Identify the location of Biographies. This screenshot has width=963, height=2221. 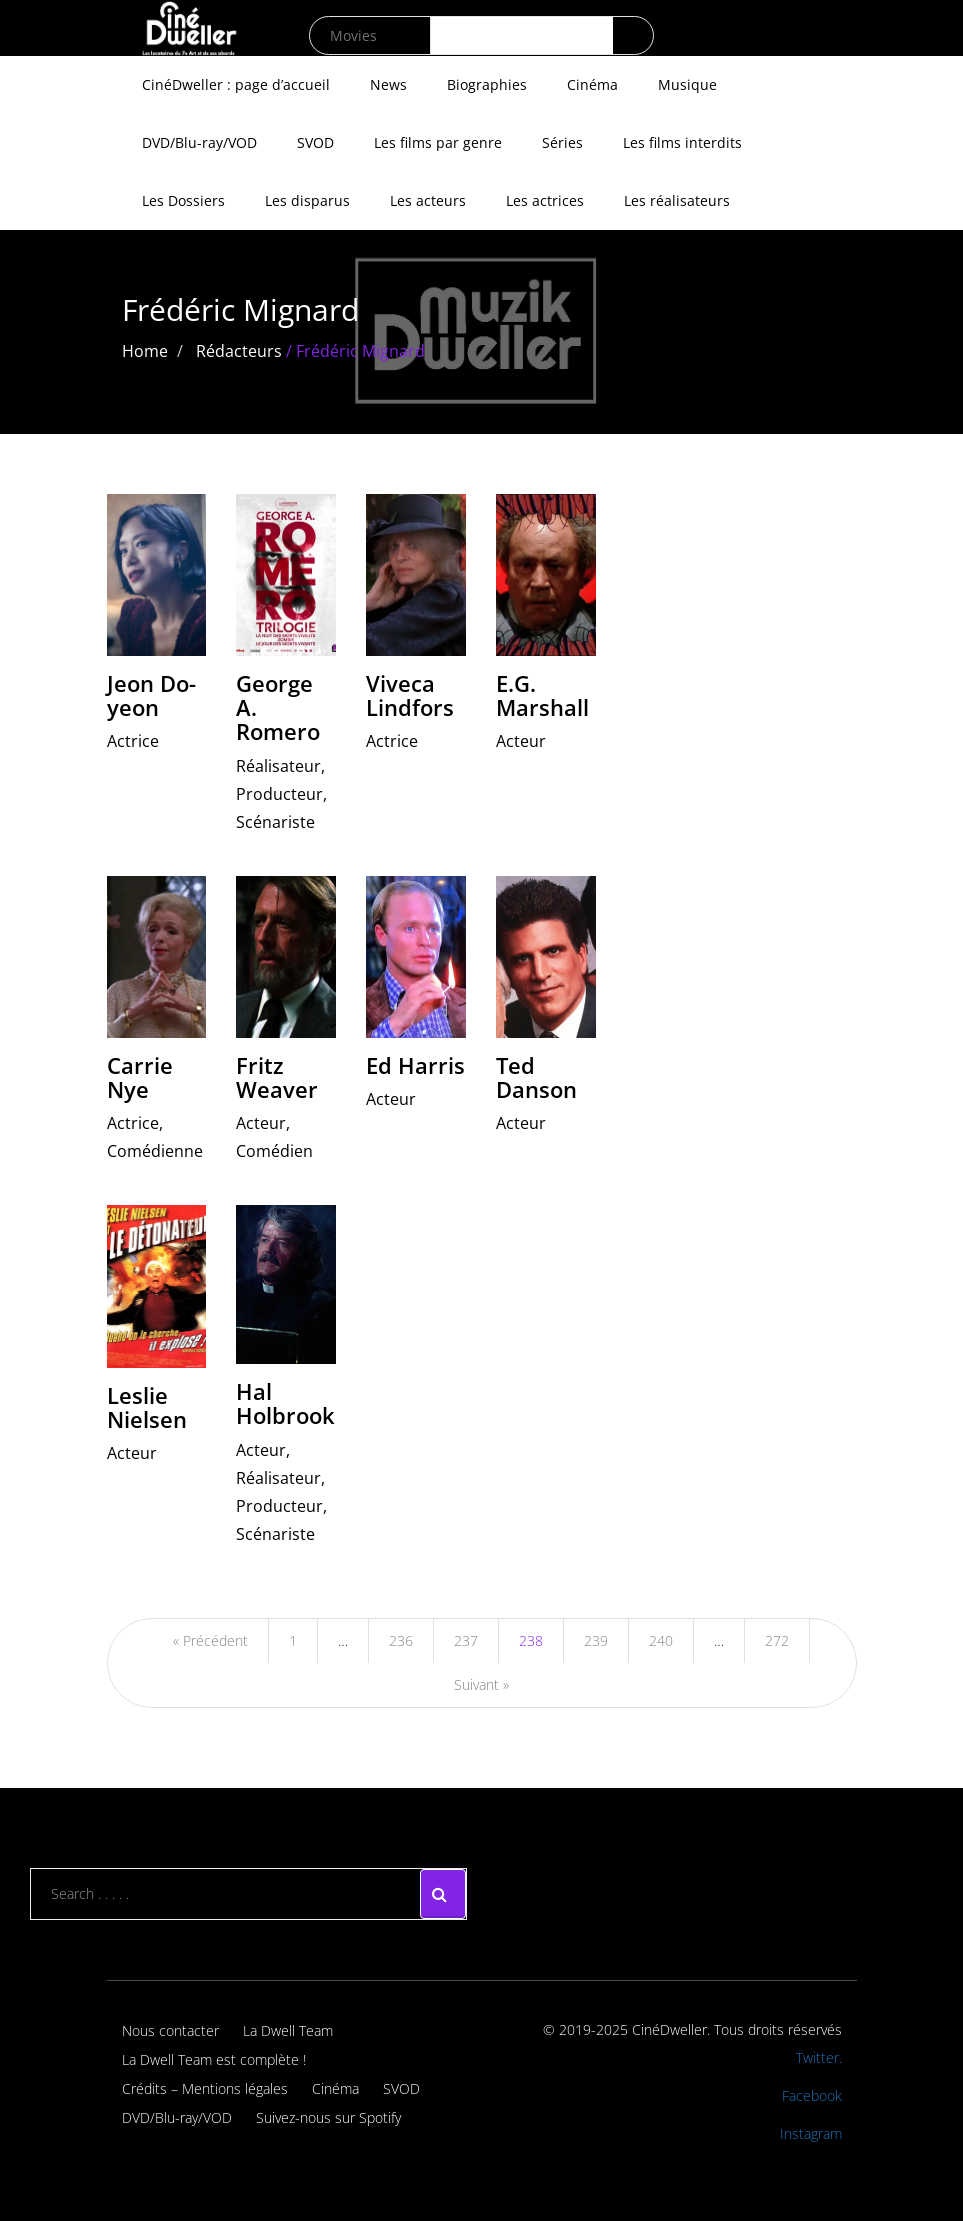
(487, 84).